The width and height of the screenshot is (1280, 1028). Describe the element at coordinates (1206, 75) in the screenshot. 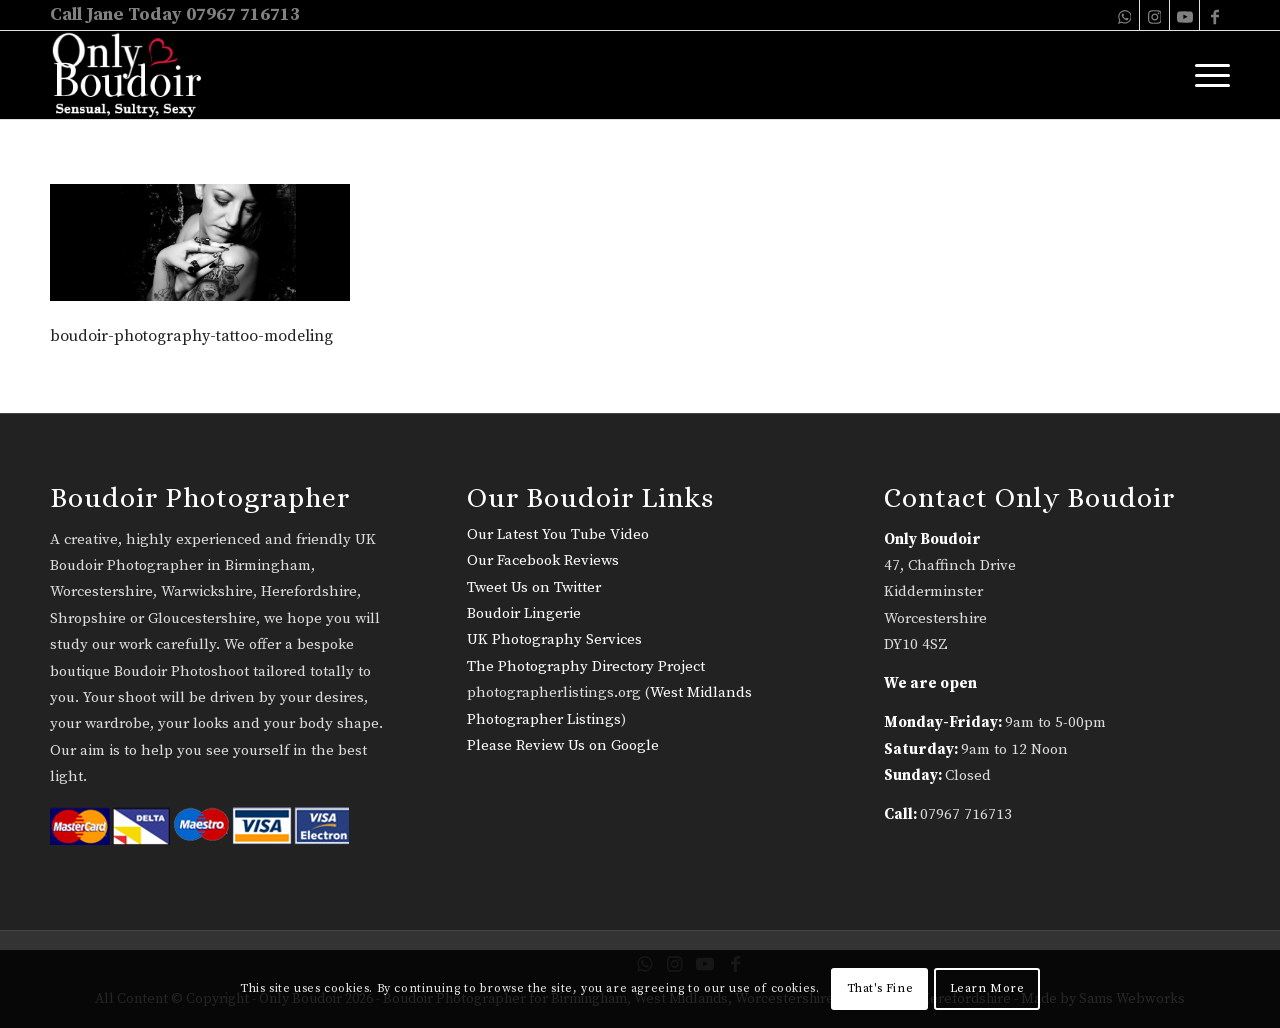

I see `[menuitem]` at that location.